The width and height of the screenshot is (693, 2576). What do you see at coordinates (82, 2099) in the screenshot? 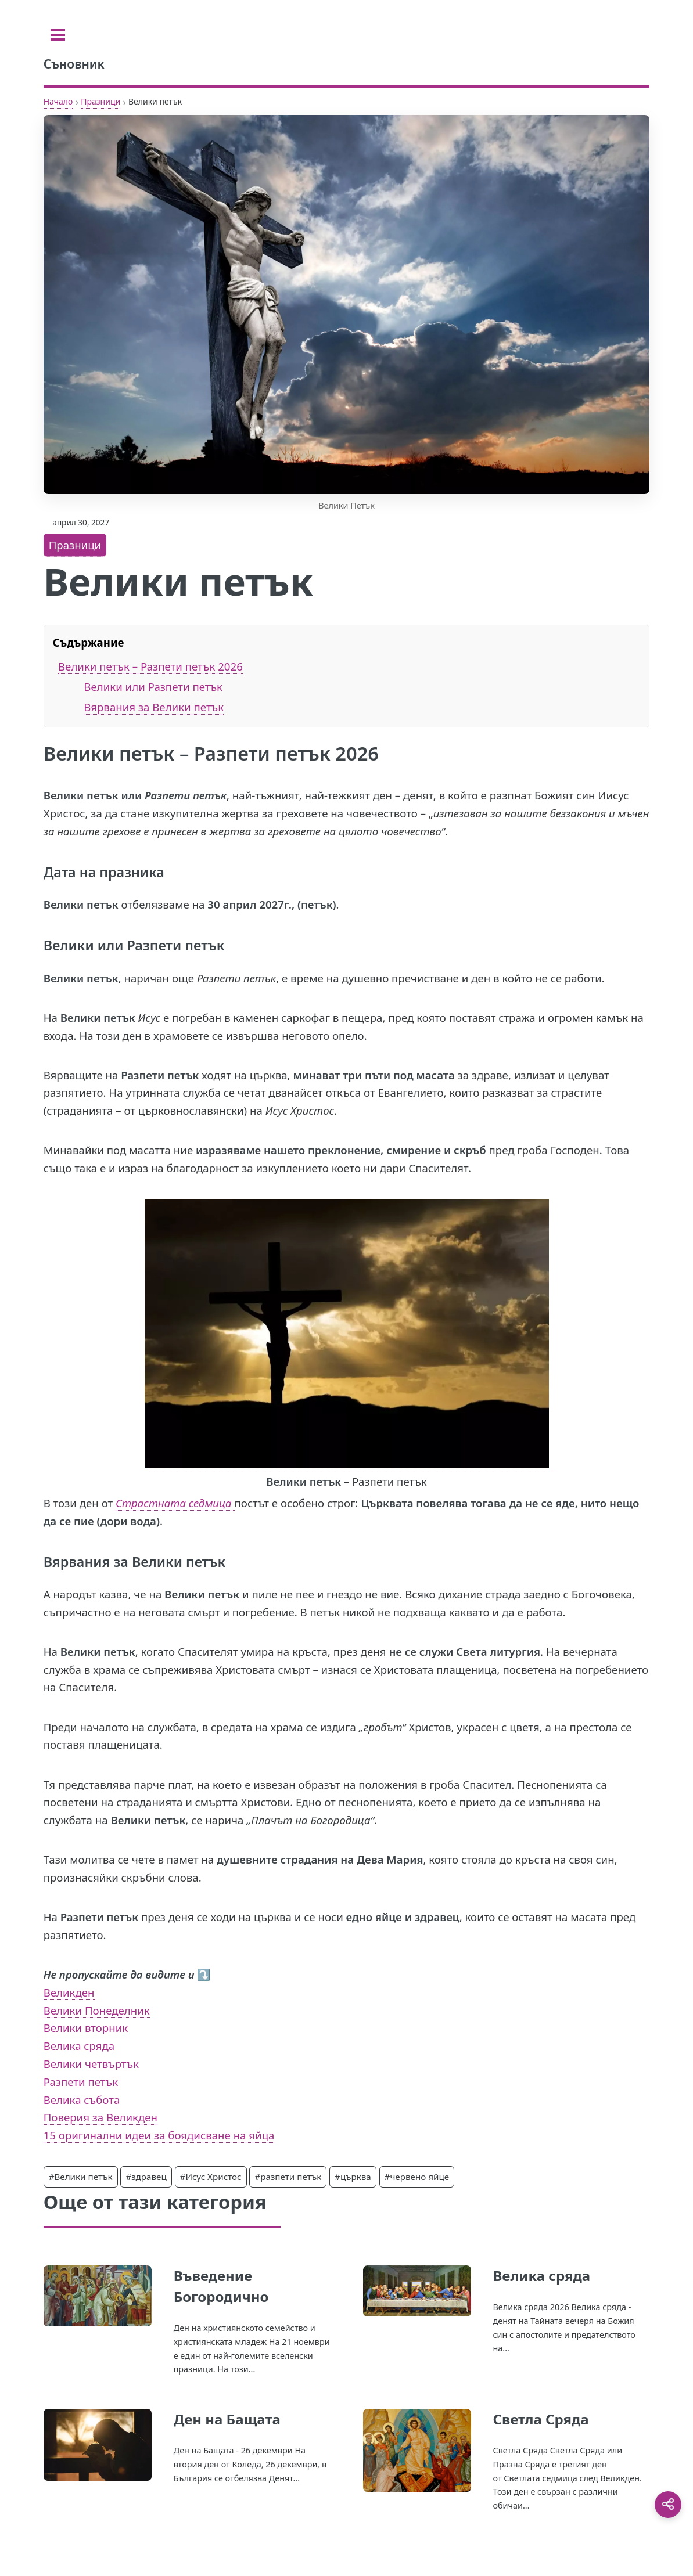
I see `Велика събота` at bounding box center [82, 2099].